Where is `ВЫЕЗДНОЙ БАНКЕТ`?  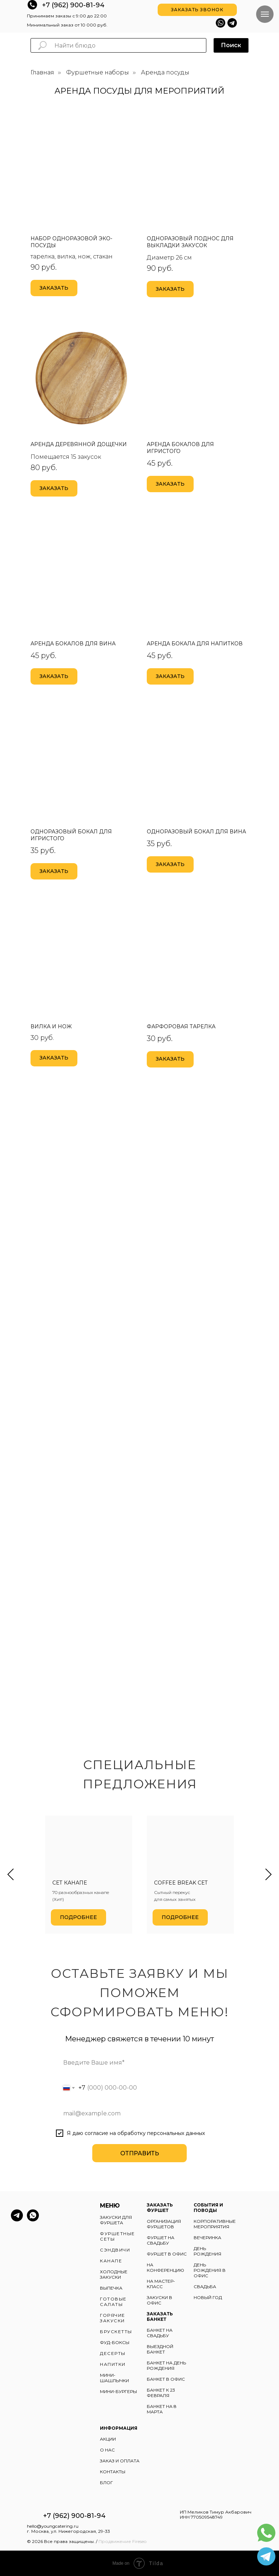 ВЫЕЗДНОЙ БАНКЕТ is located at coordinates (160, 2349).